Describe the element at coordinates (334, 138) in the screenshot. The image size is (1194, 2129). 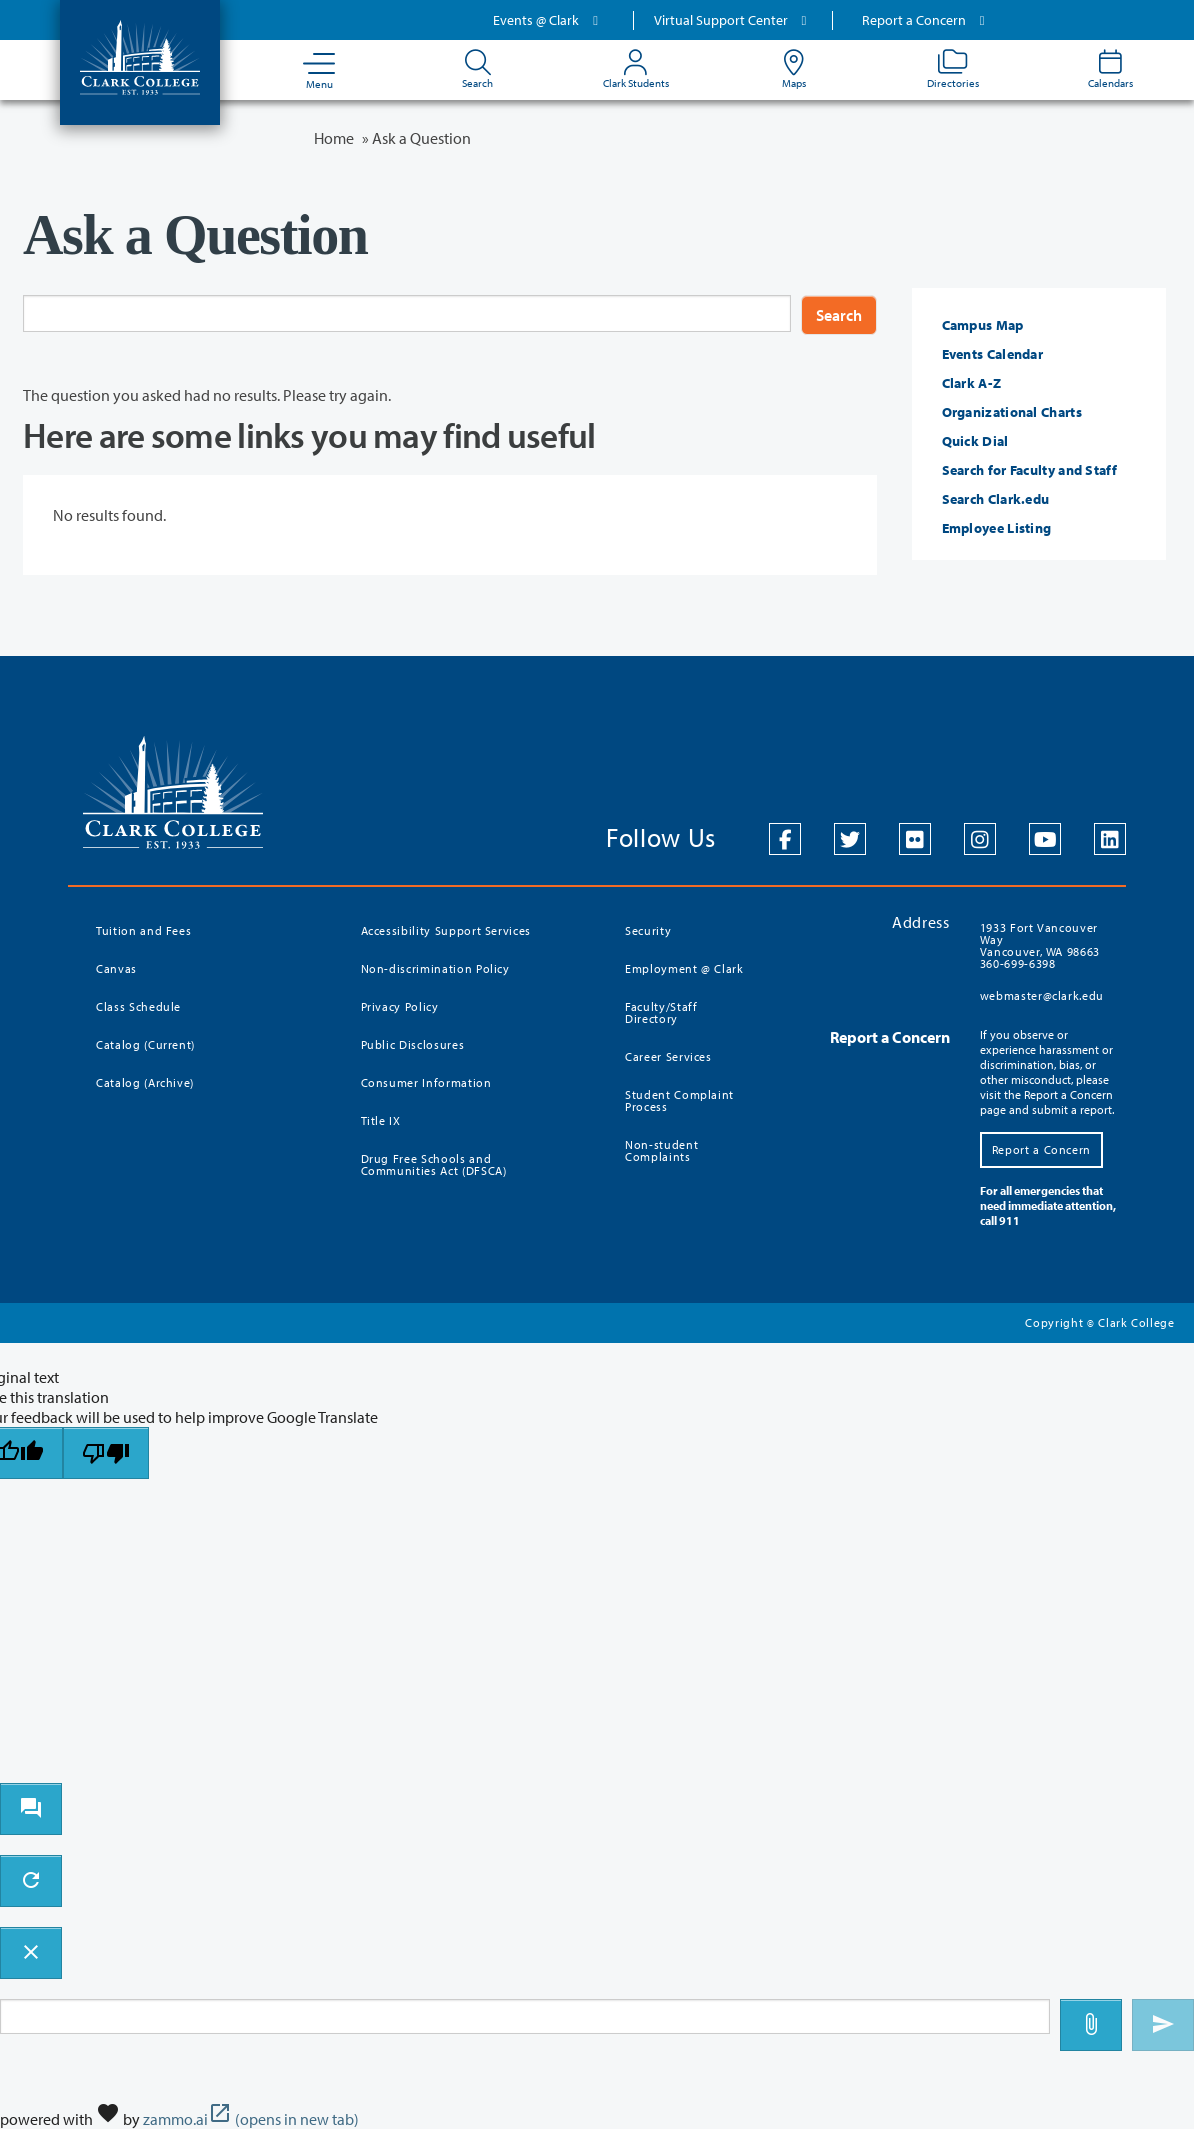
I see `Home` at that location.